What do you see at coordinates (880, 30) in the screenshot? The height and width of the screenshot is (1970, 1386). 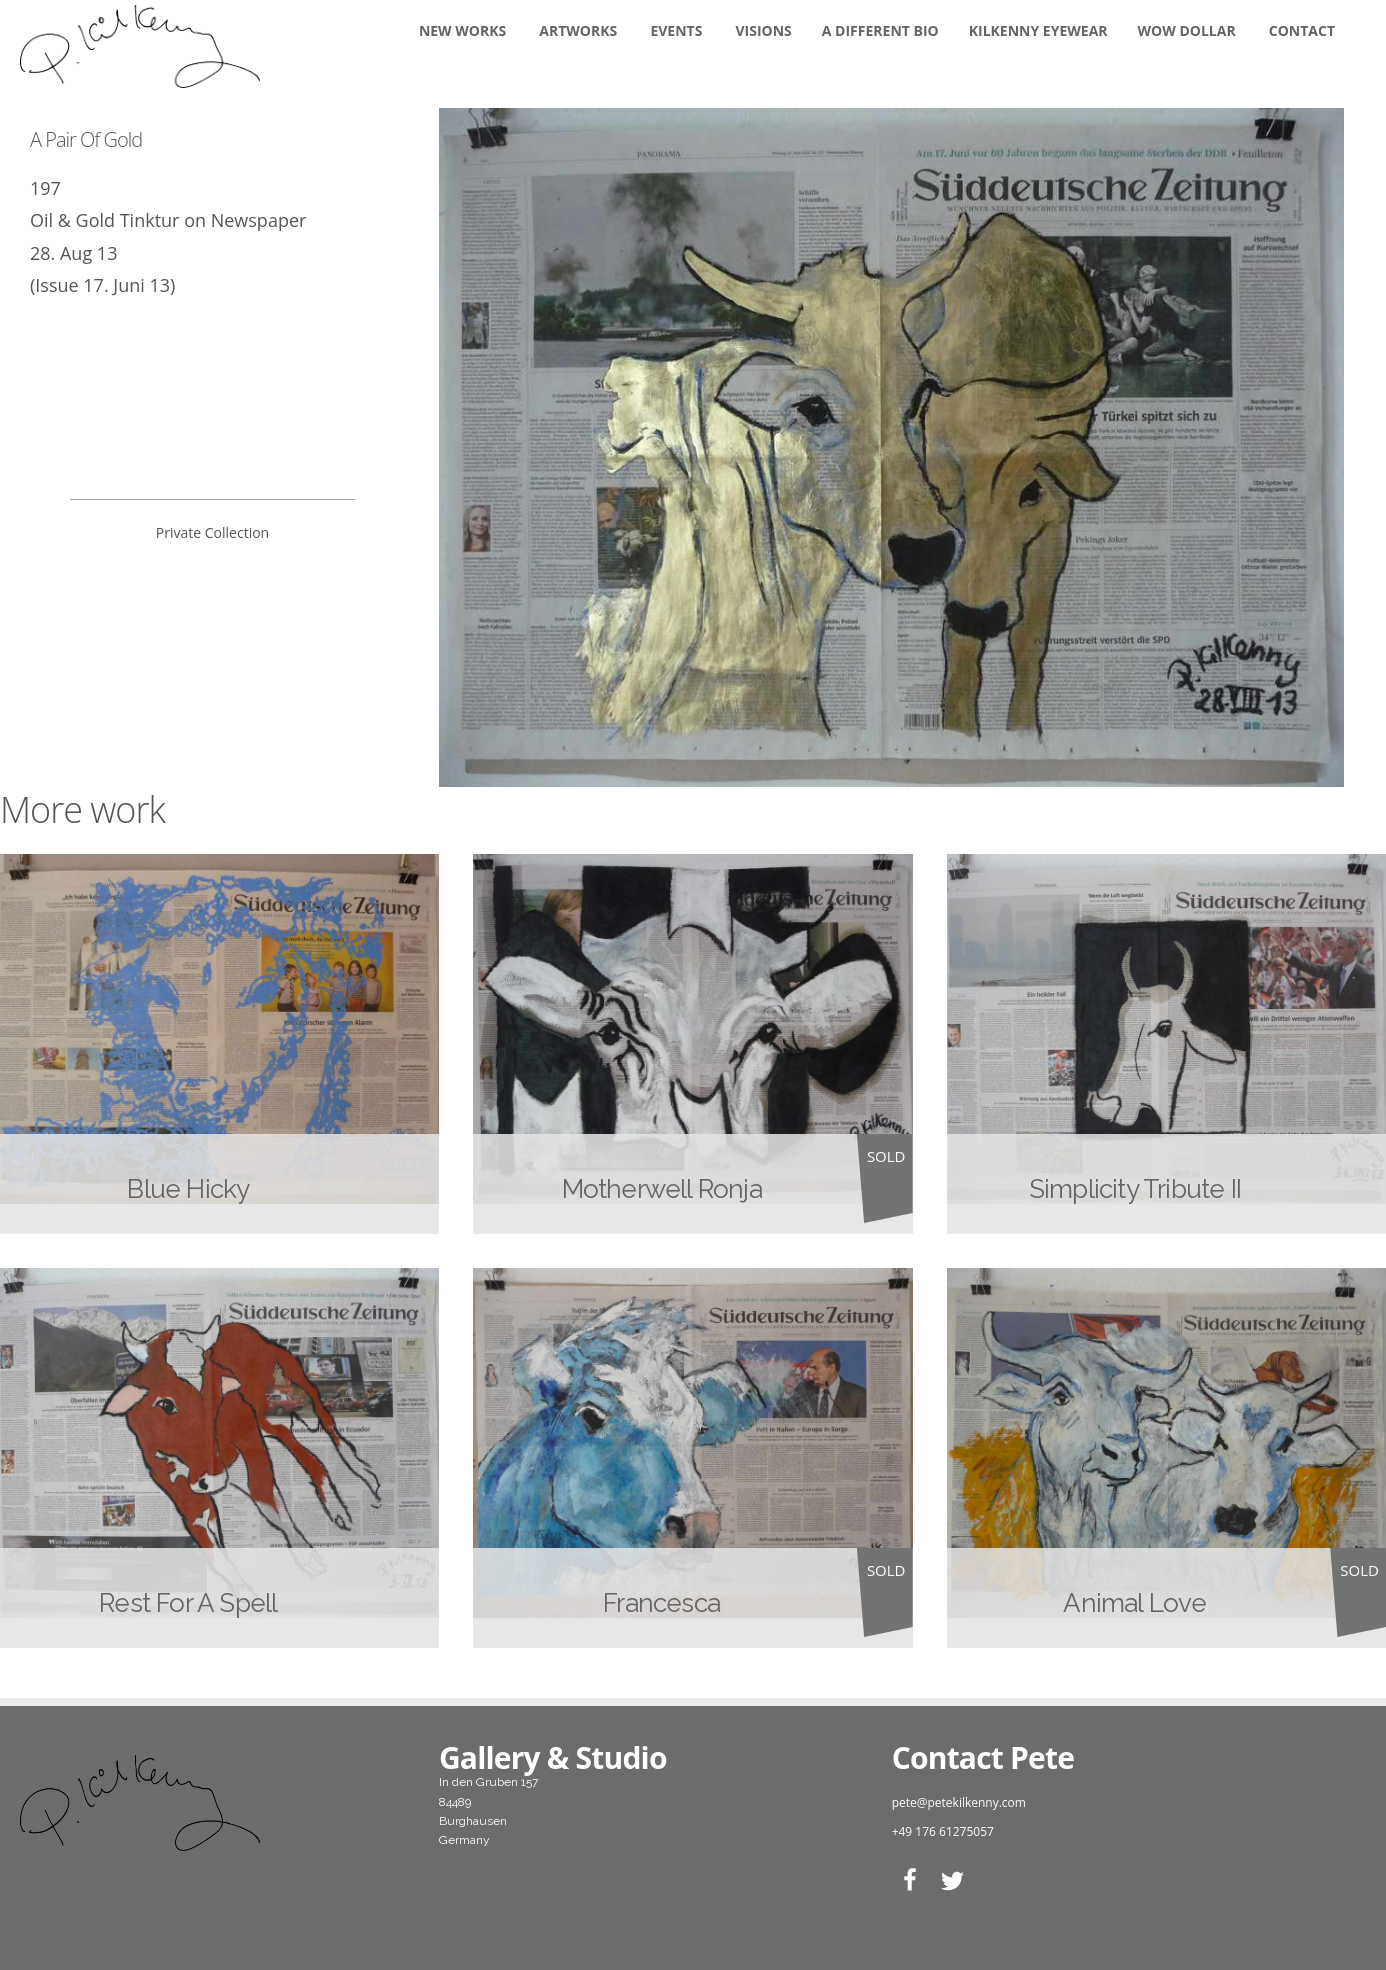 I see `A DIFFERENT BIO` at bounding box center [880, 30].